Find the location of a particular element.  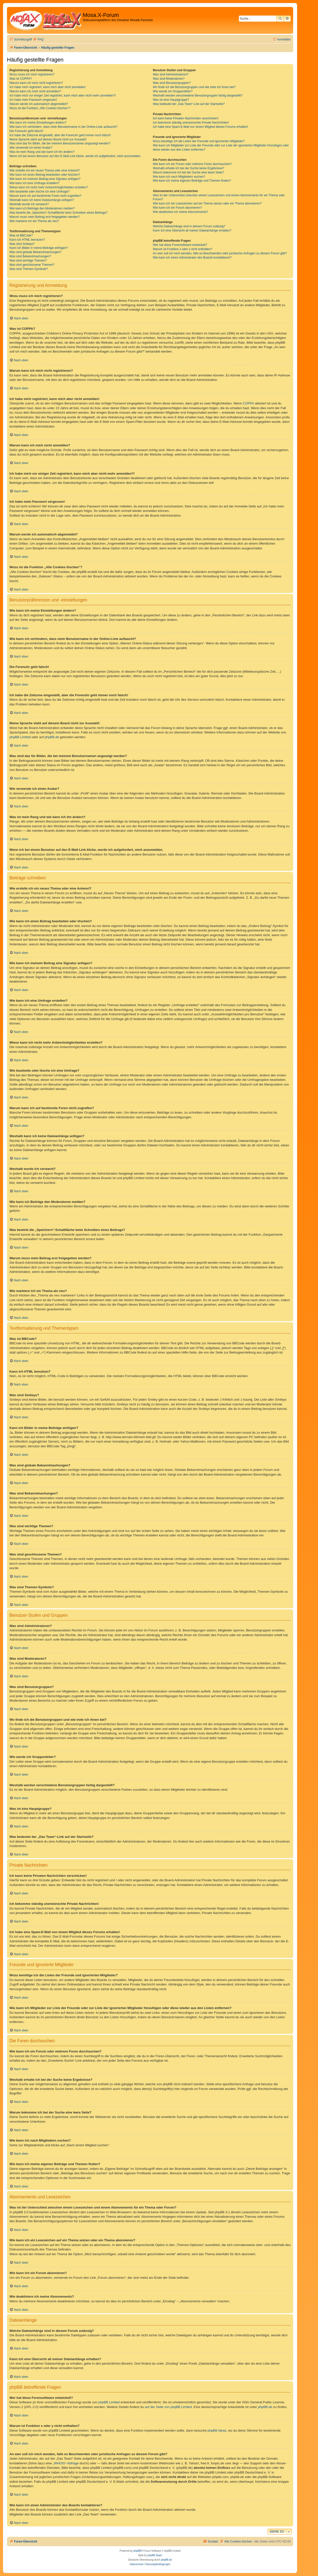

Wie kann ich meine eigenen Beiträge und Themen finden? is located at coordinates (192, 180).